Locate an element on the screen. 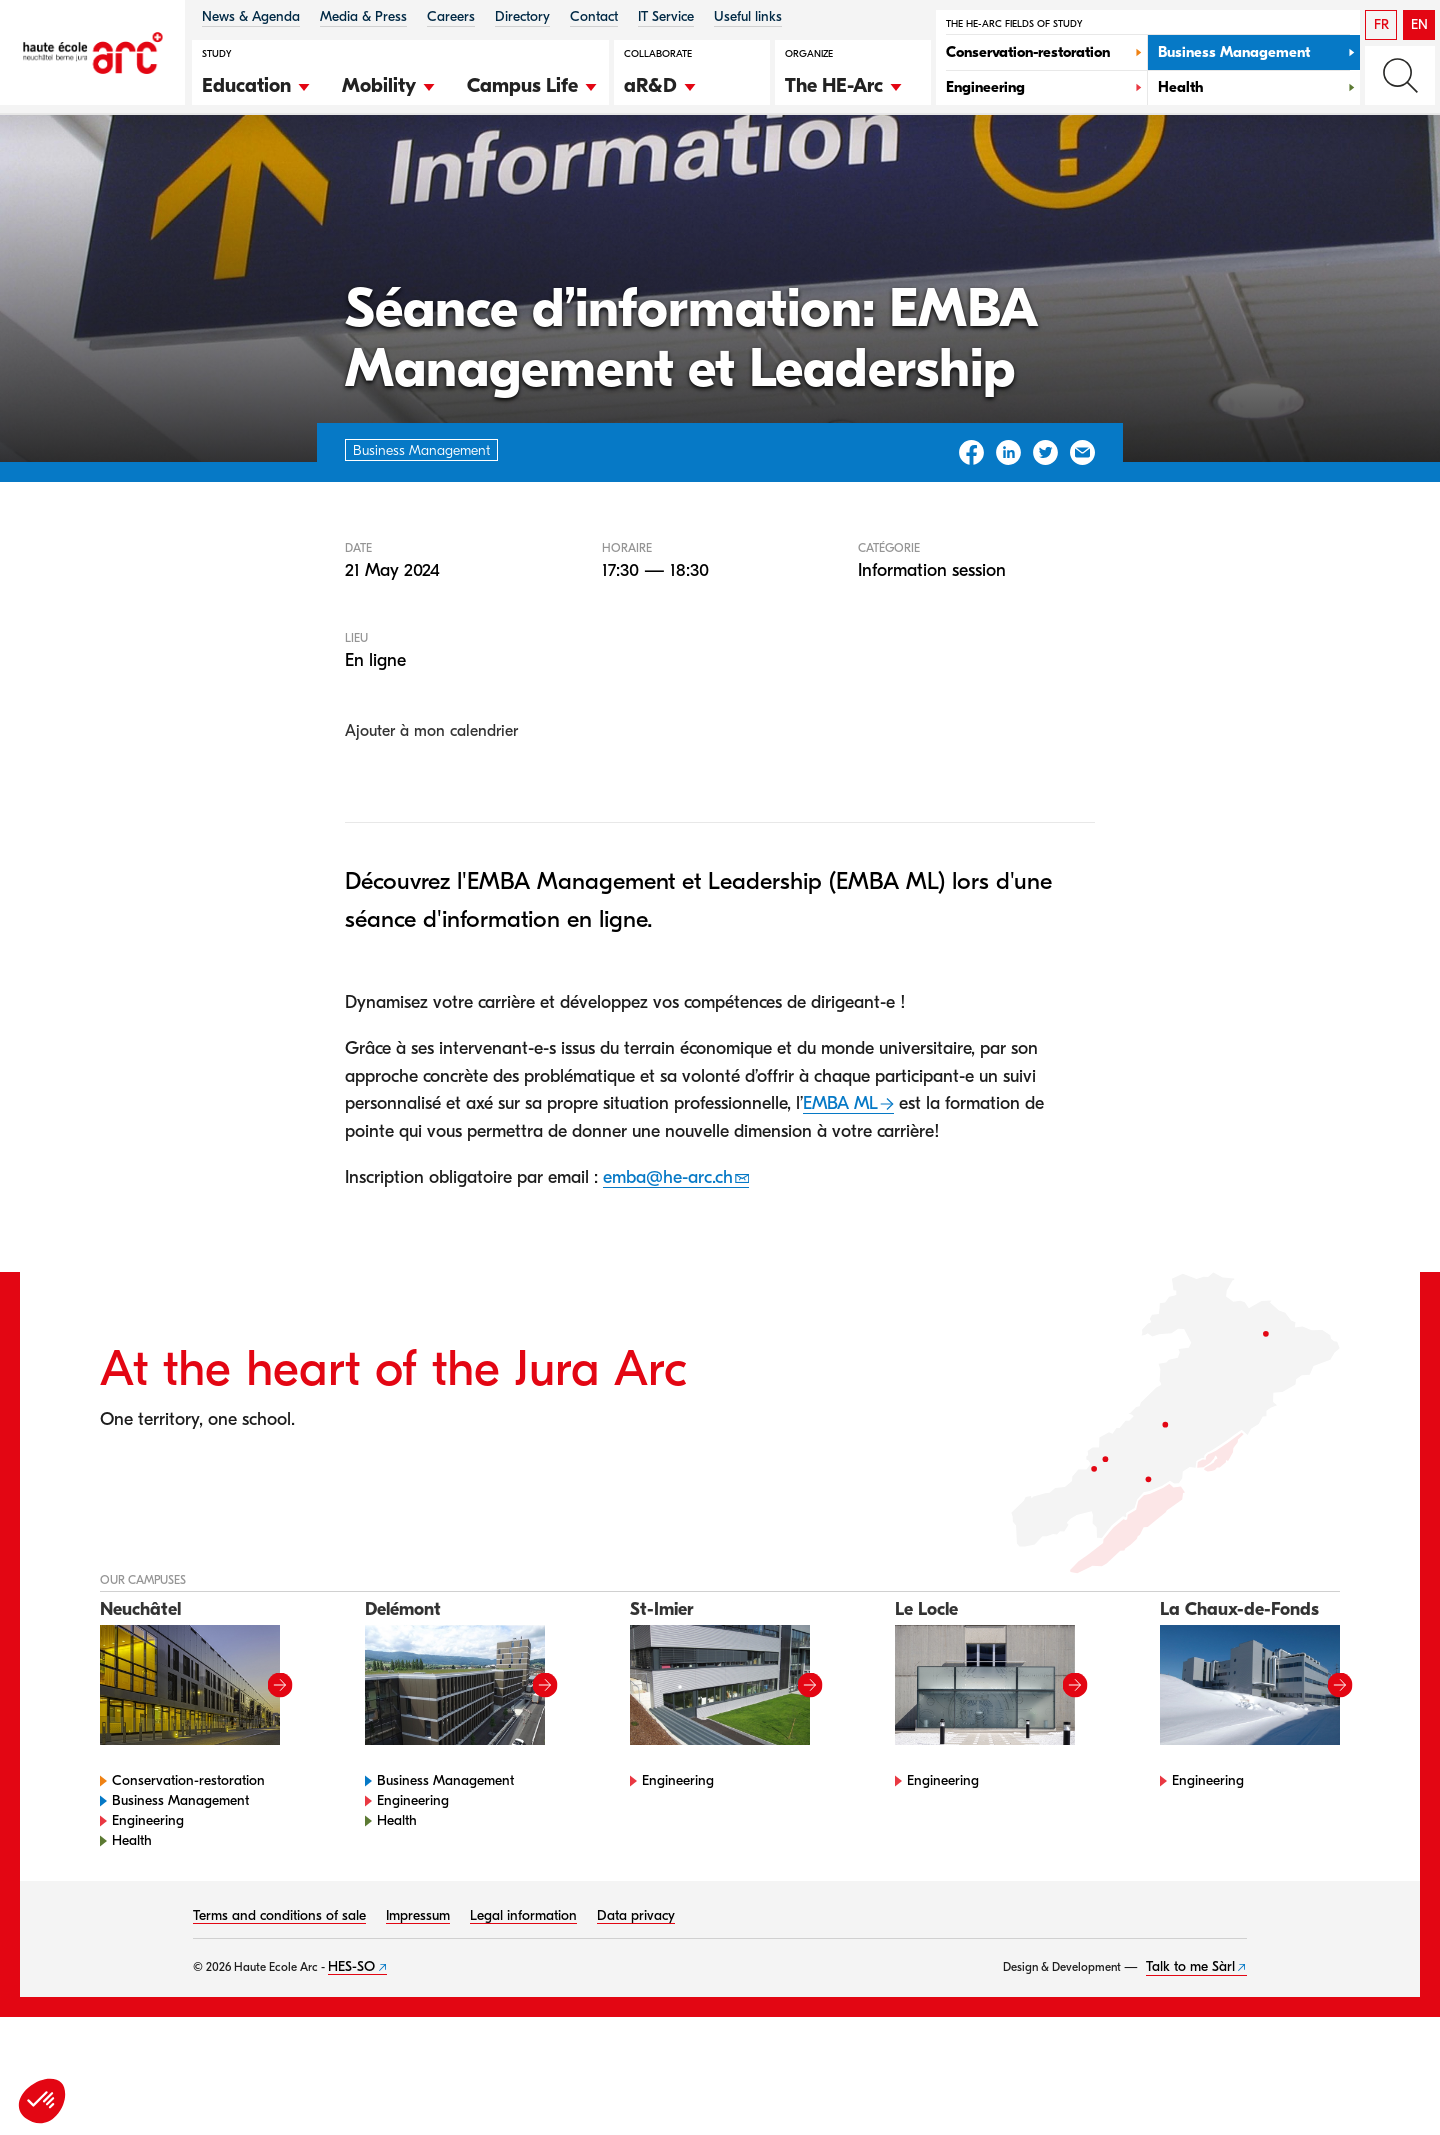  Health is located at coordinates (132, 1928).